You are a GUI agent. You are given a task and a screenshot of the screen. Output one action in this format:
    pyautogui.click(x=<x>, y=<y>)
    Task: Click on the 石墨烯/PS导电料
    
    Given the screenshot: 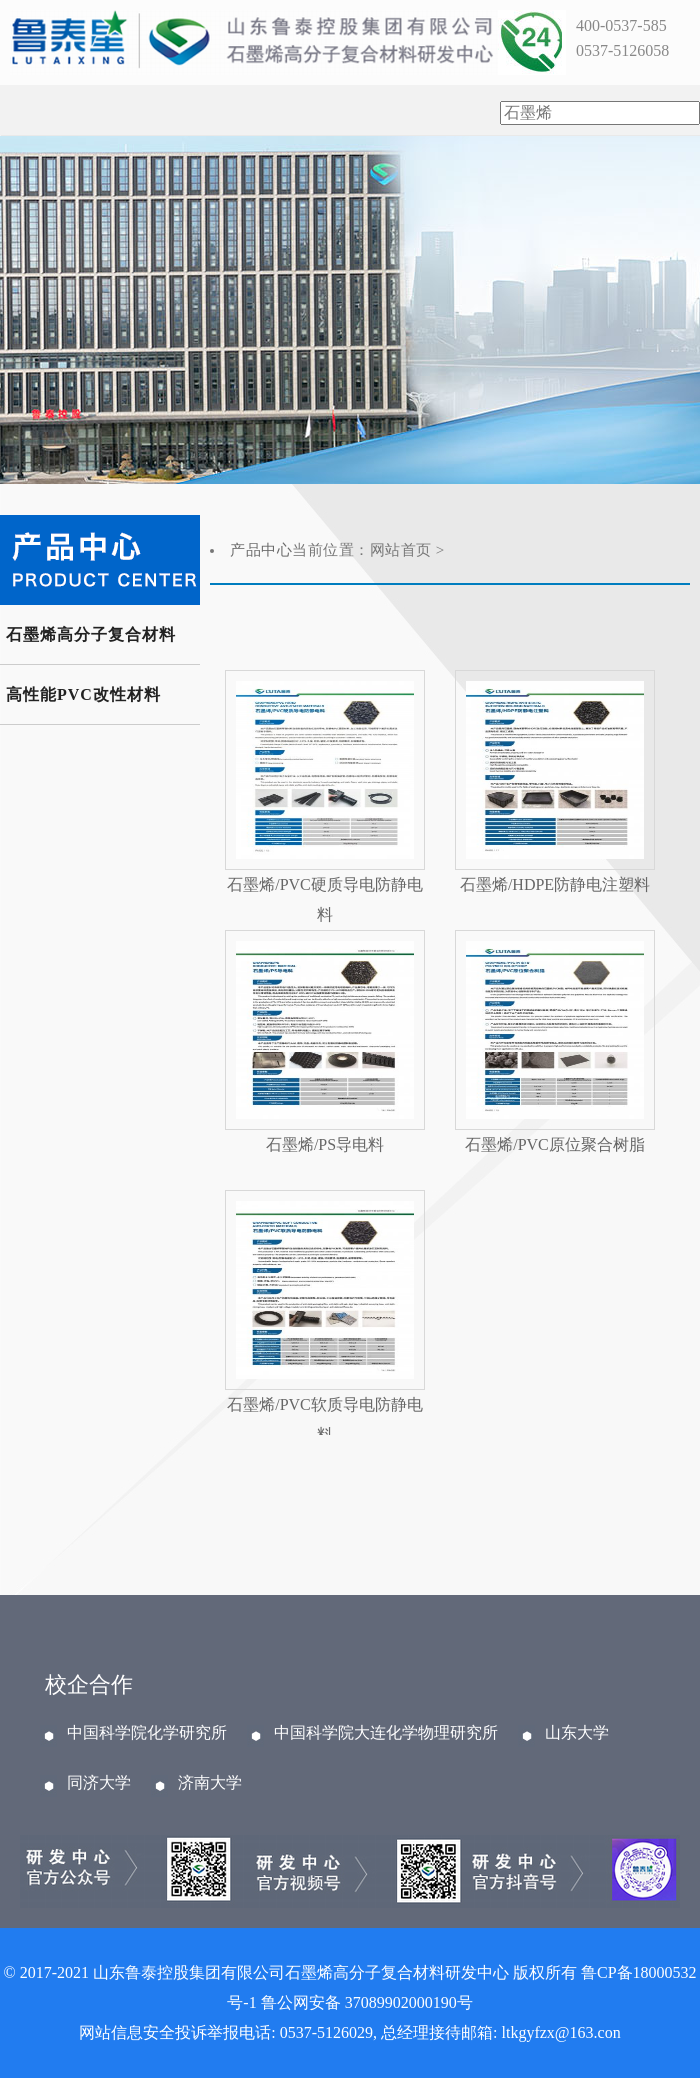 What is the action you would take?
    pyautogui.click(x=325, y=1144)
    